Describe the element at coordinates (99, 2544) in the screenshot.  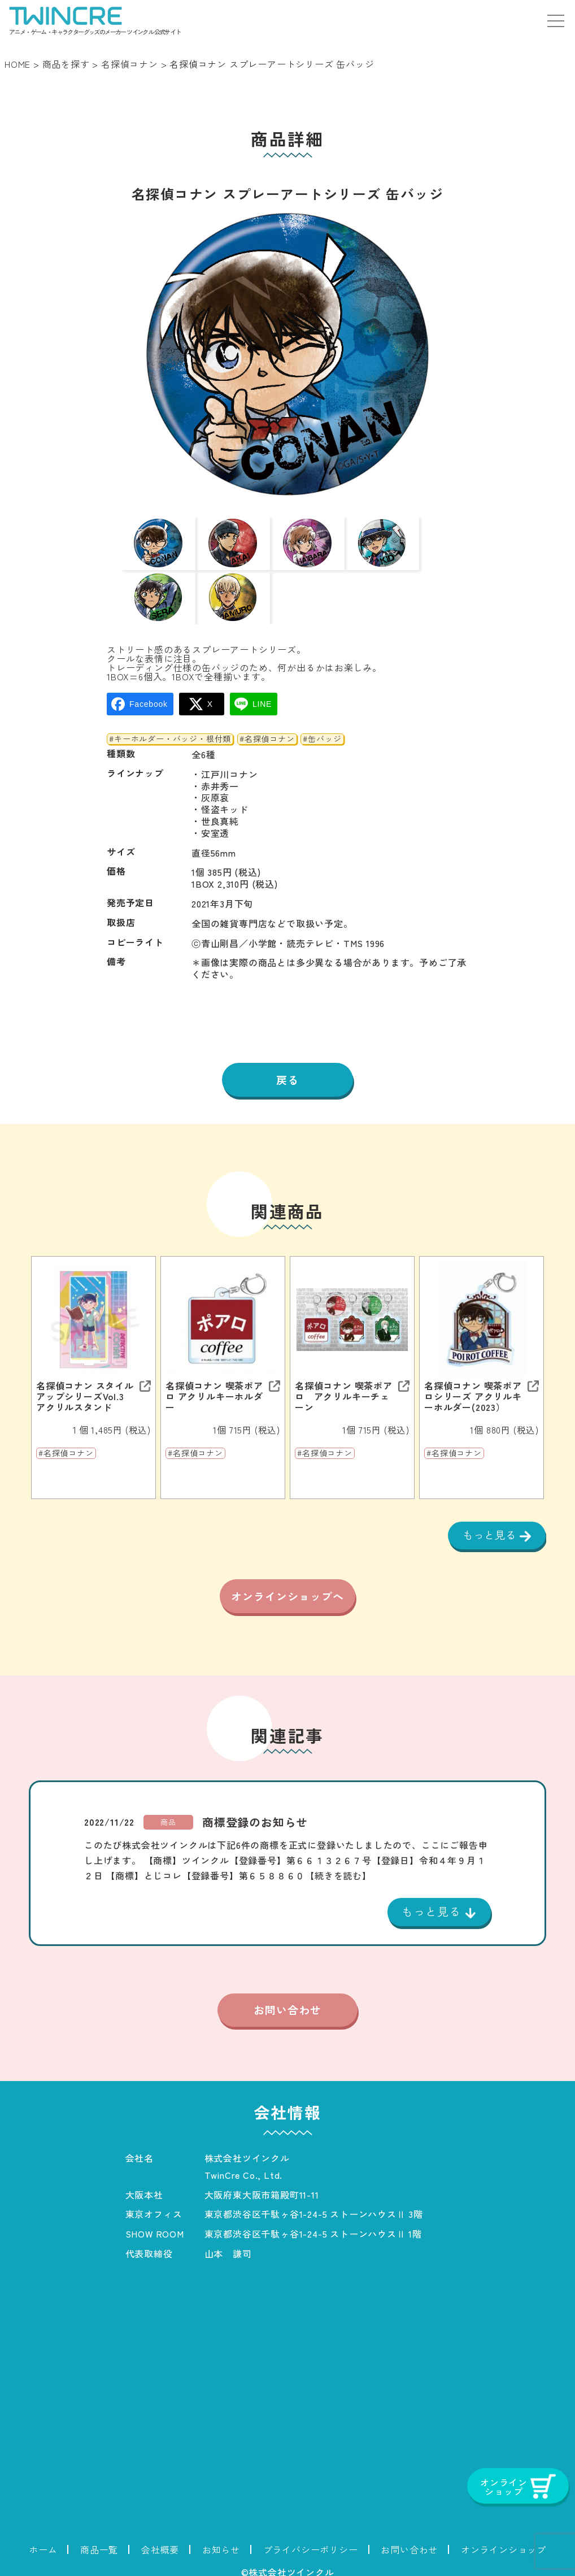
I see `商品一覧` at that location.